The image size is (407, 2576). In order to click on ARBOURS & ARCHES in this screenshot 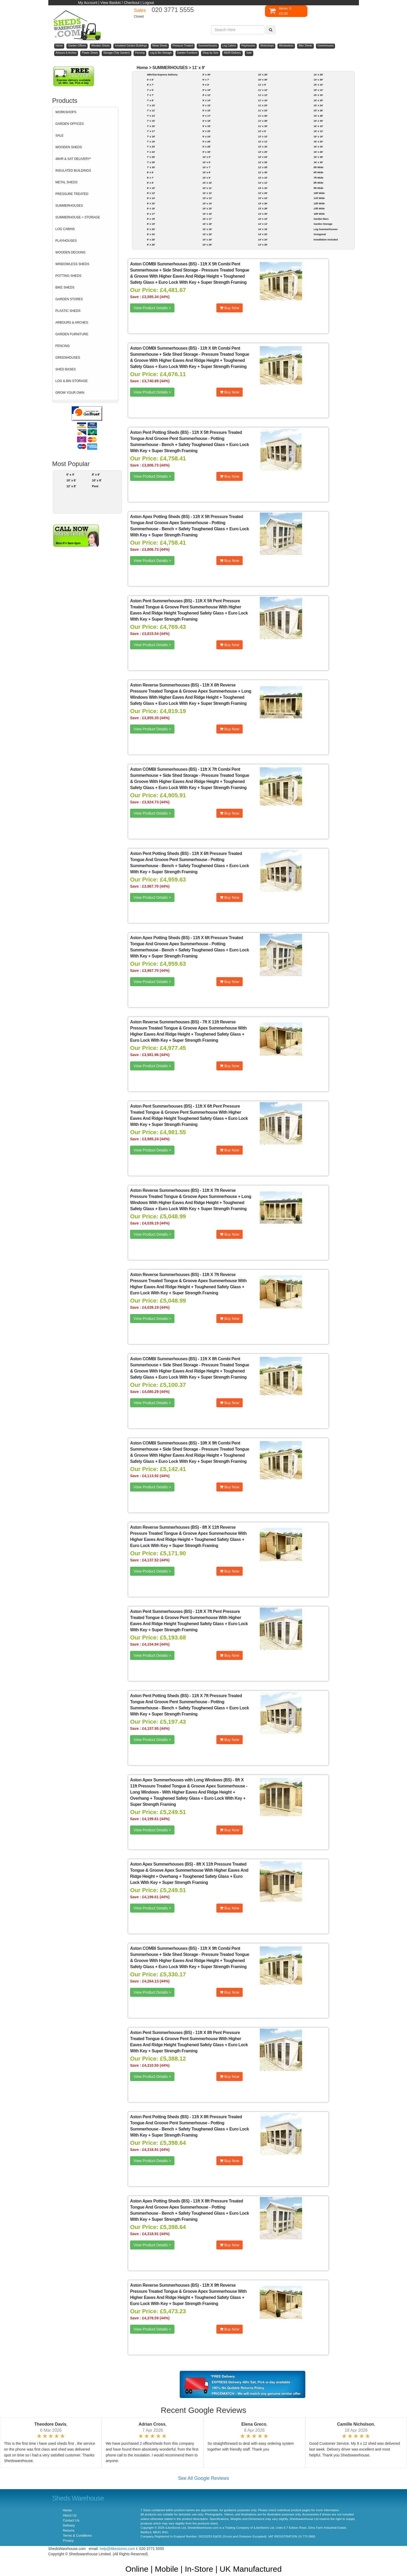, I will do `click(71, 322)`.